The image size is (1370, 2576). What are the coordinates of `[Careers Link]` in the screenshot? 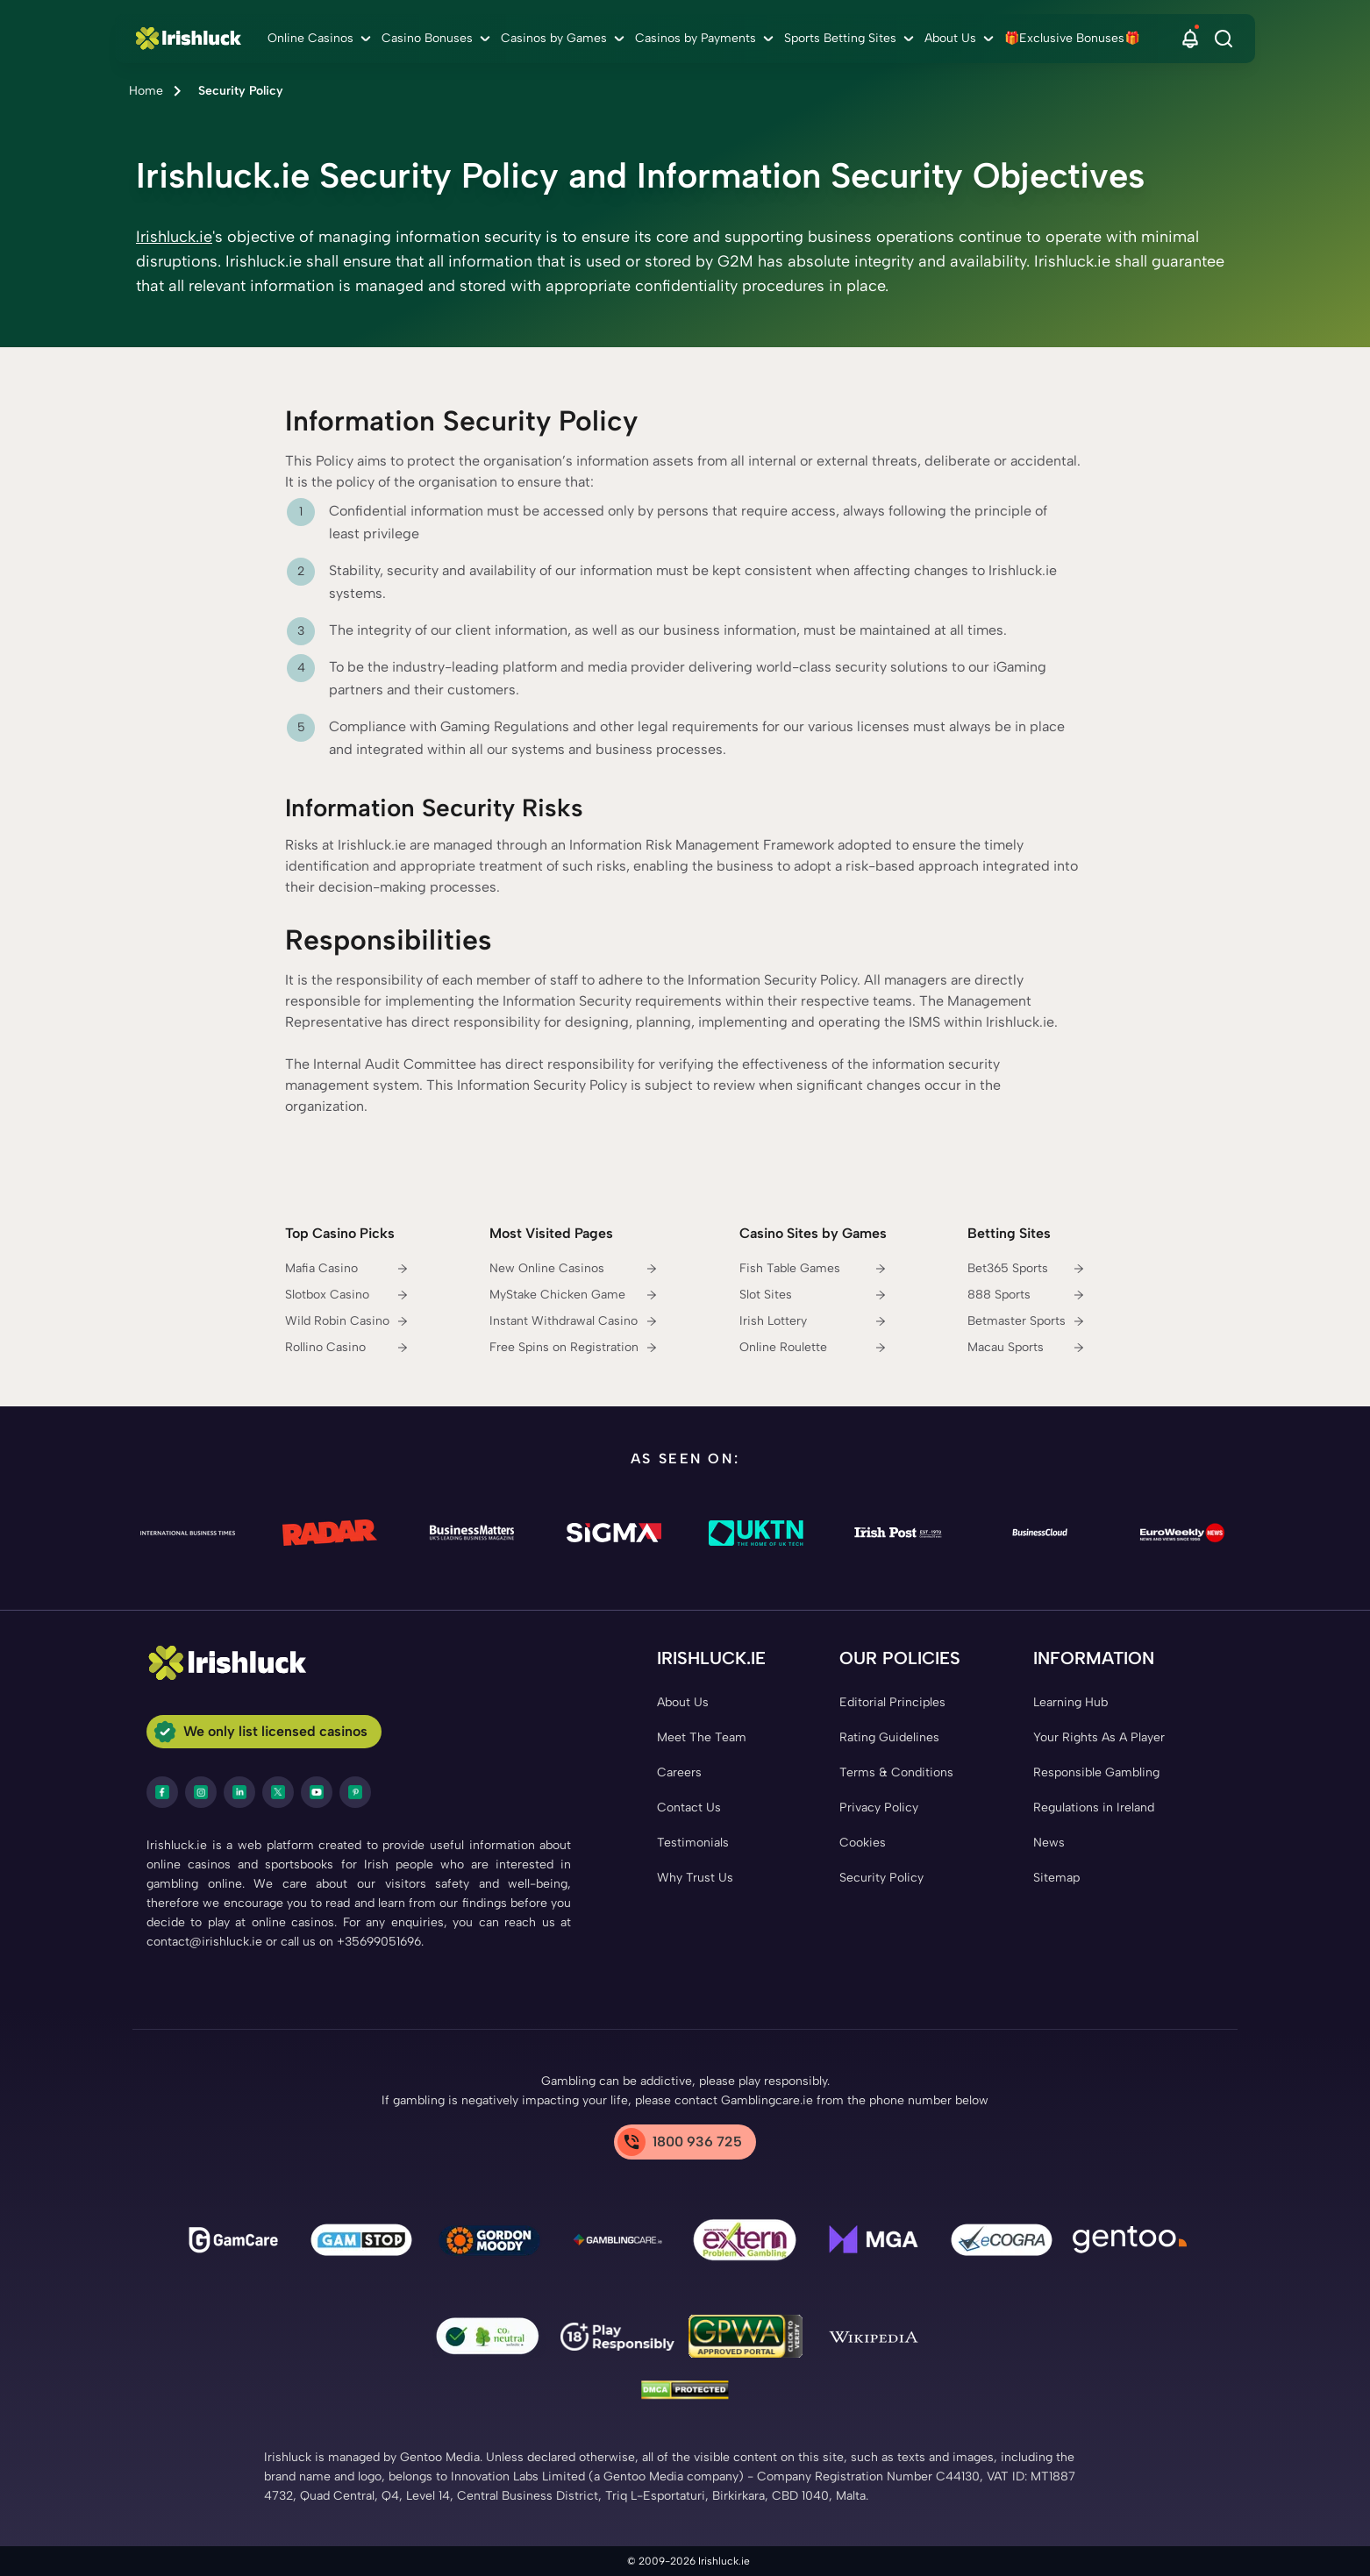 It's located at (679, 1773).